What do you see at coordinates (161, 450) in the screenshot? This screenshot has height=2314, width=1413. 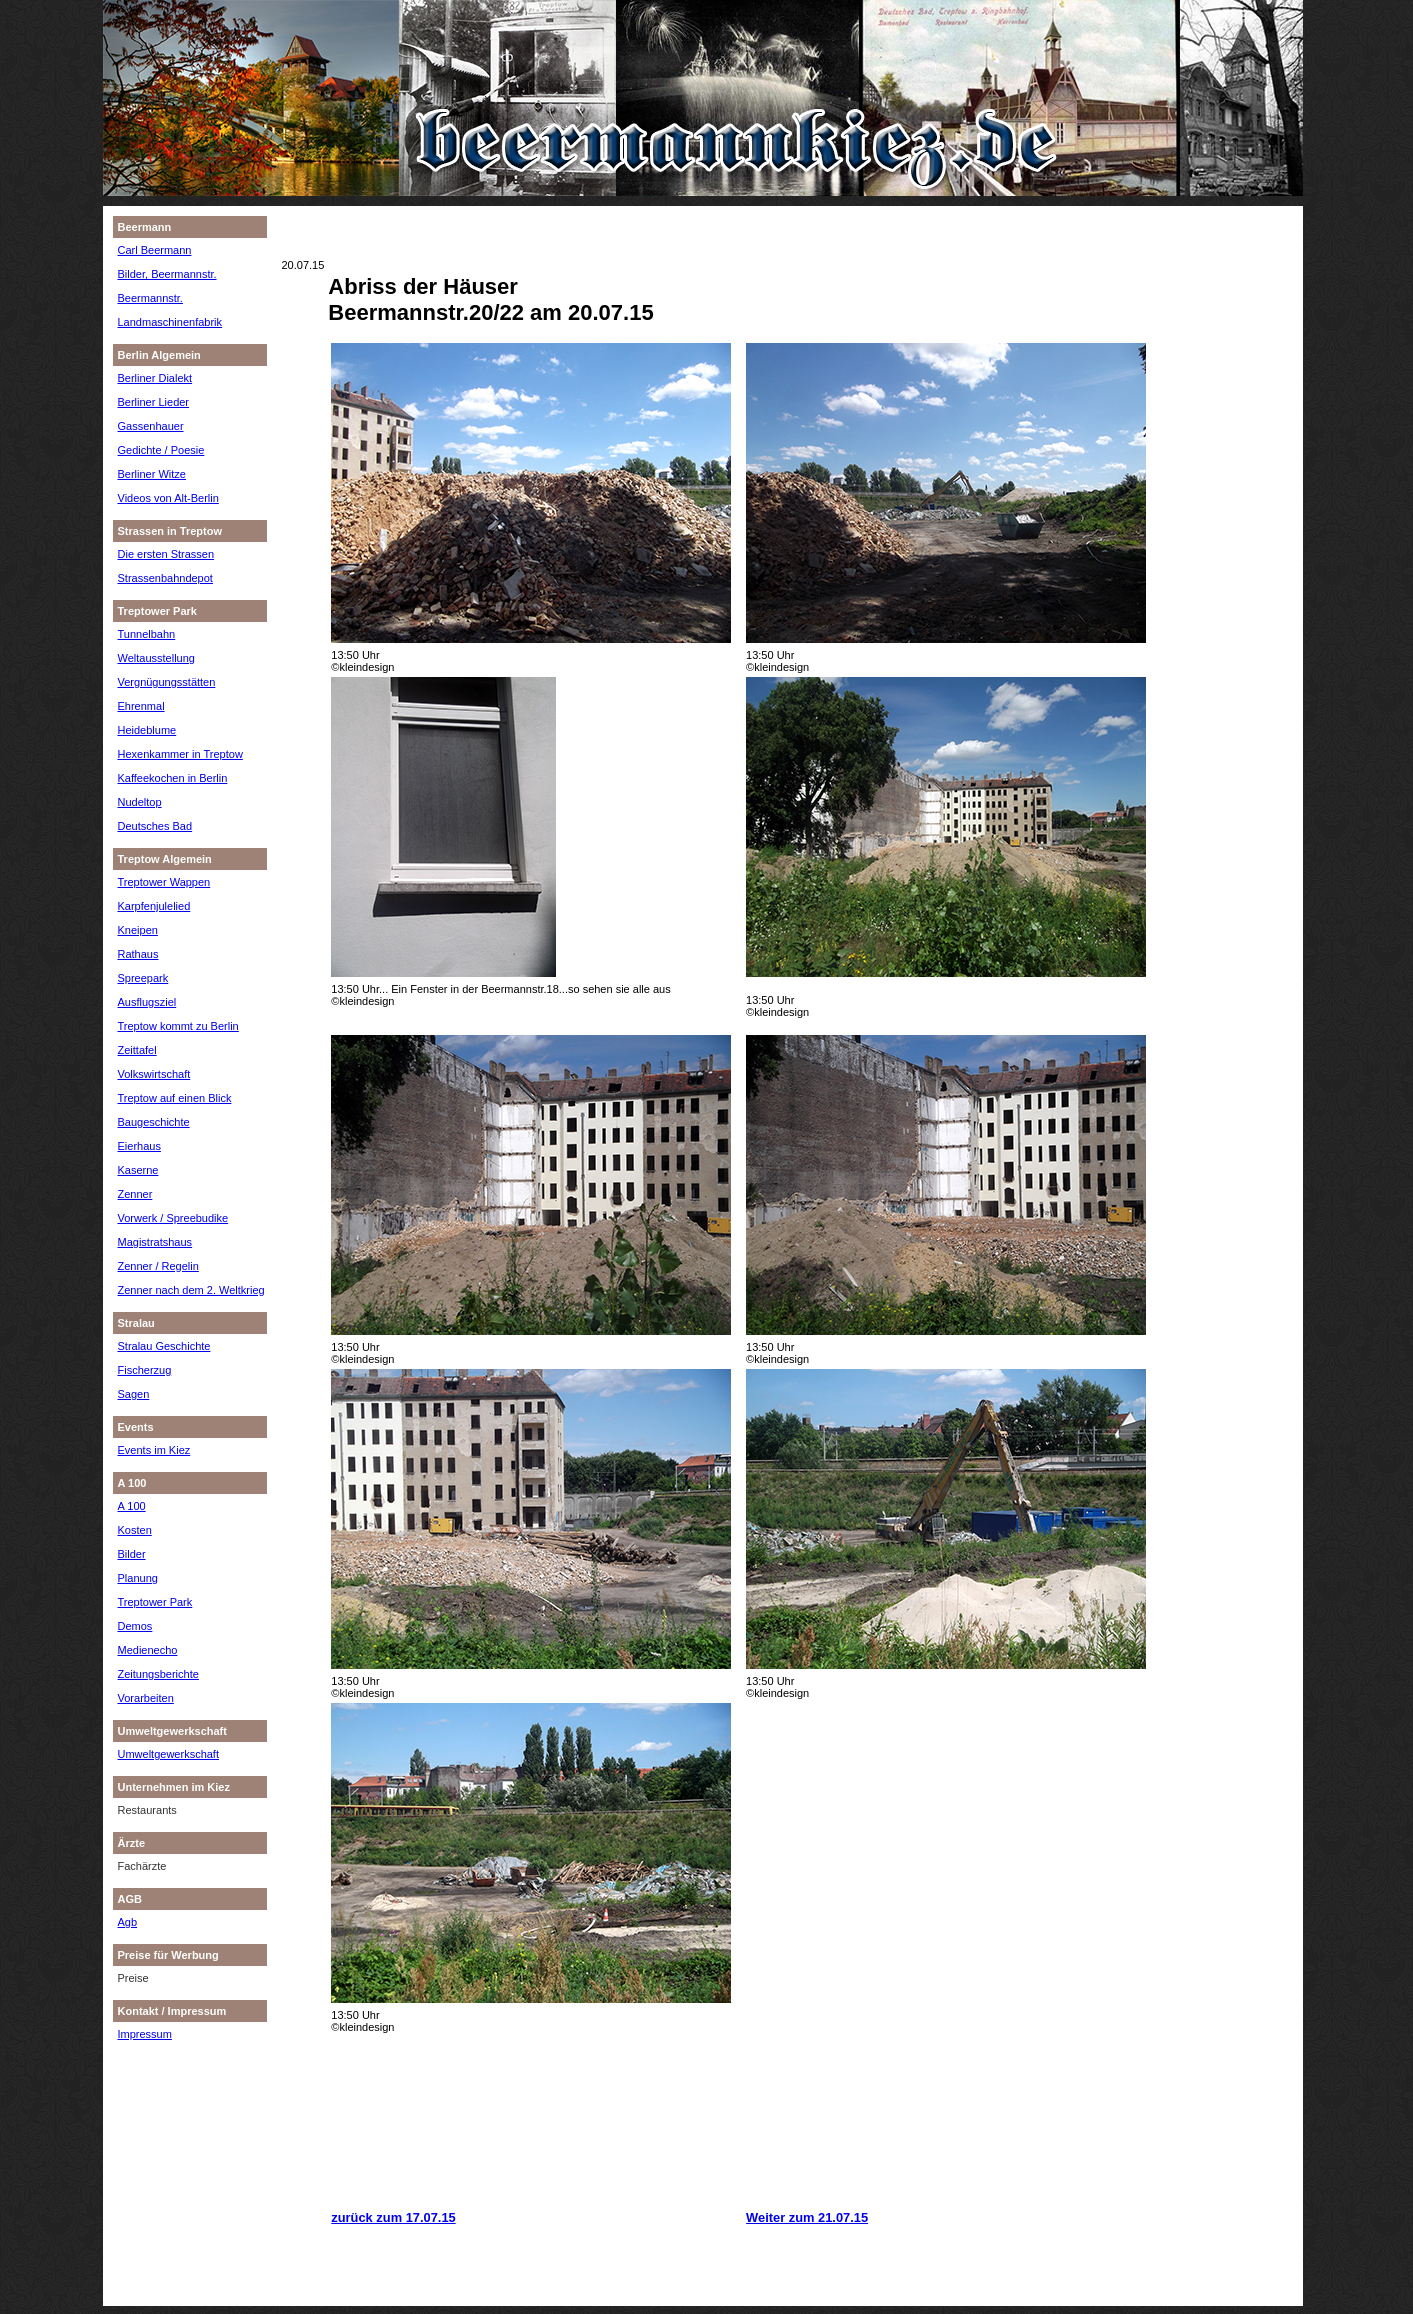 I see `Gedichte / Poesie` at bounding box center [161, 450].